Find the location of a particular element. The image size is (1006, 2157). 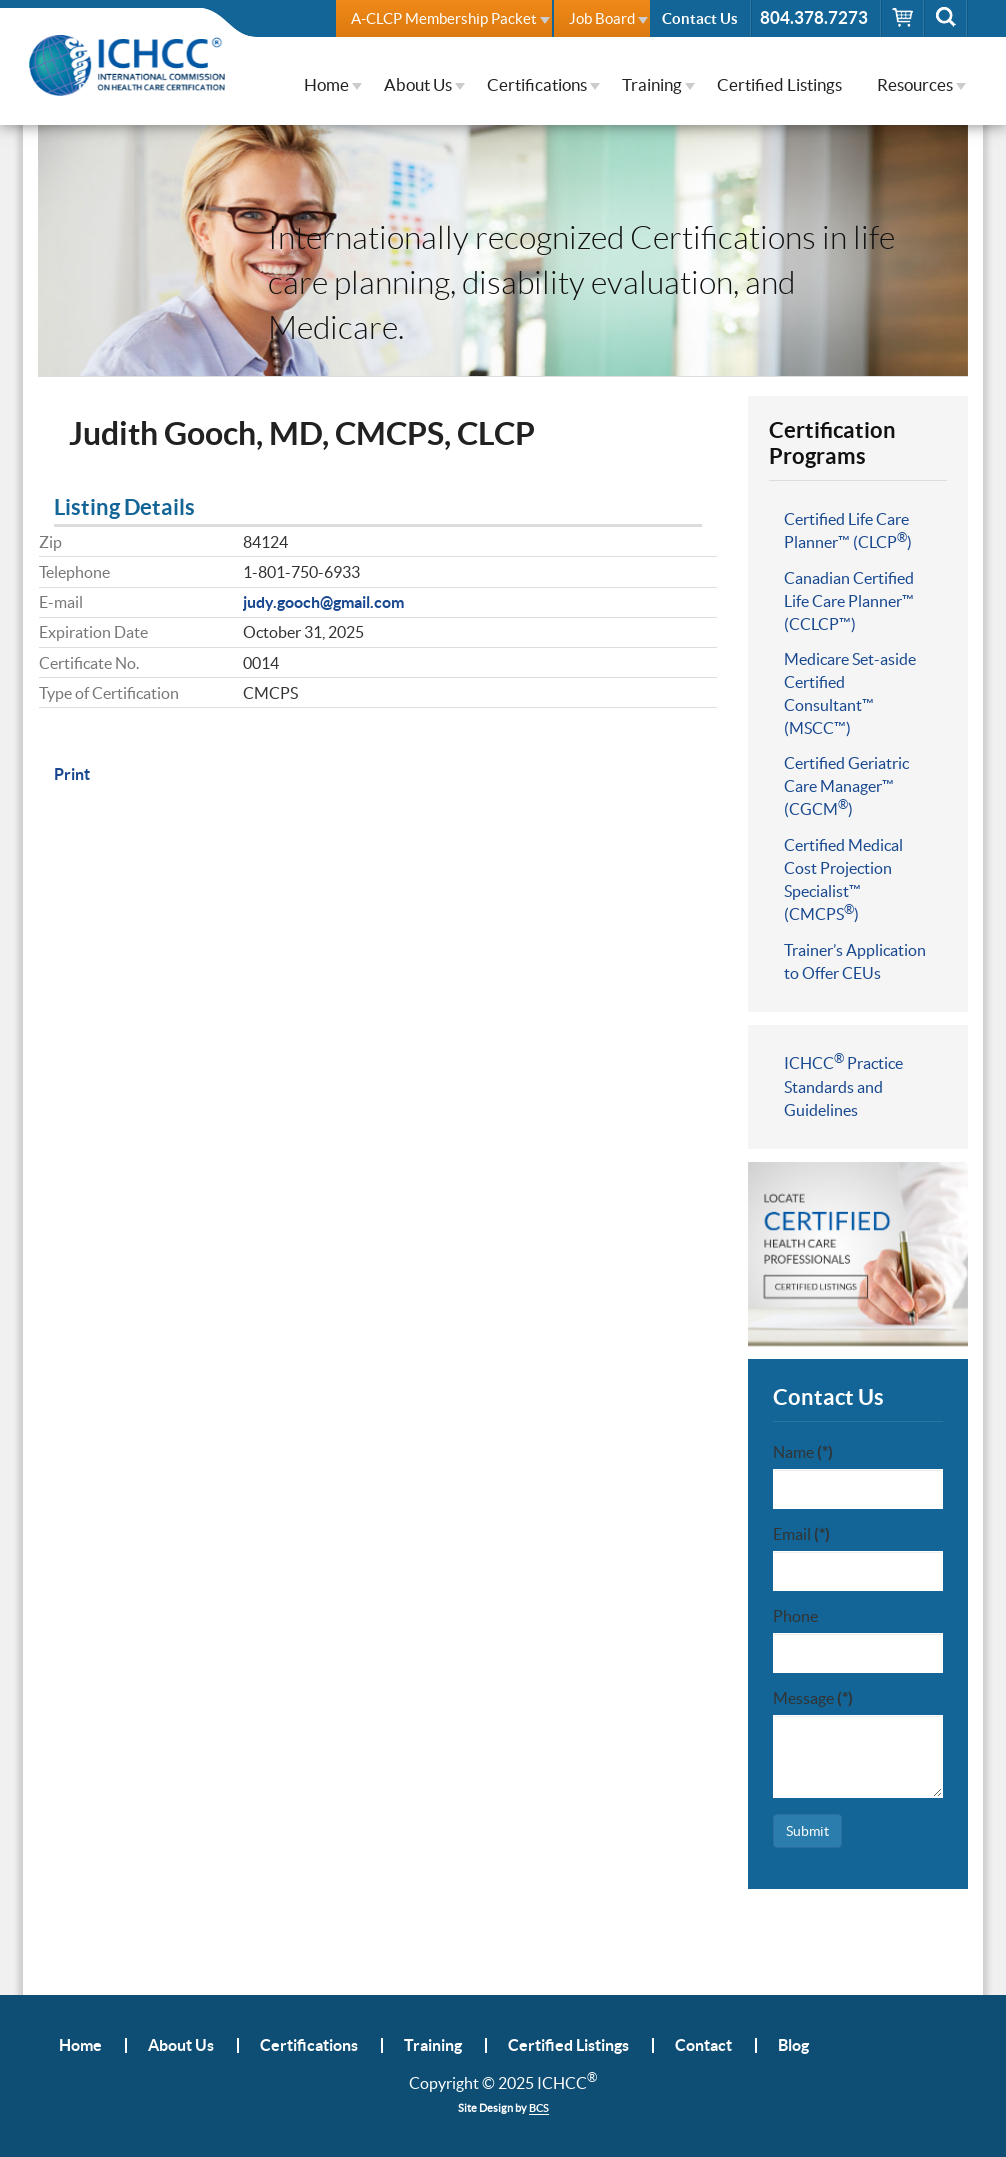

About Us is located at coordinates (418, 84).